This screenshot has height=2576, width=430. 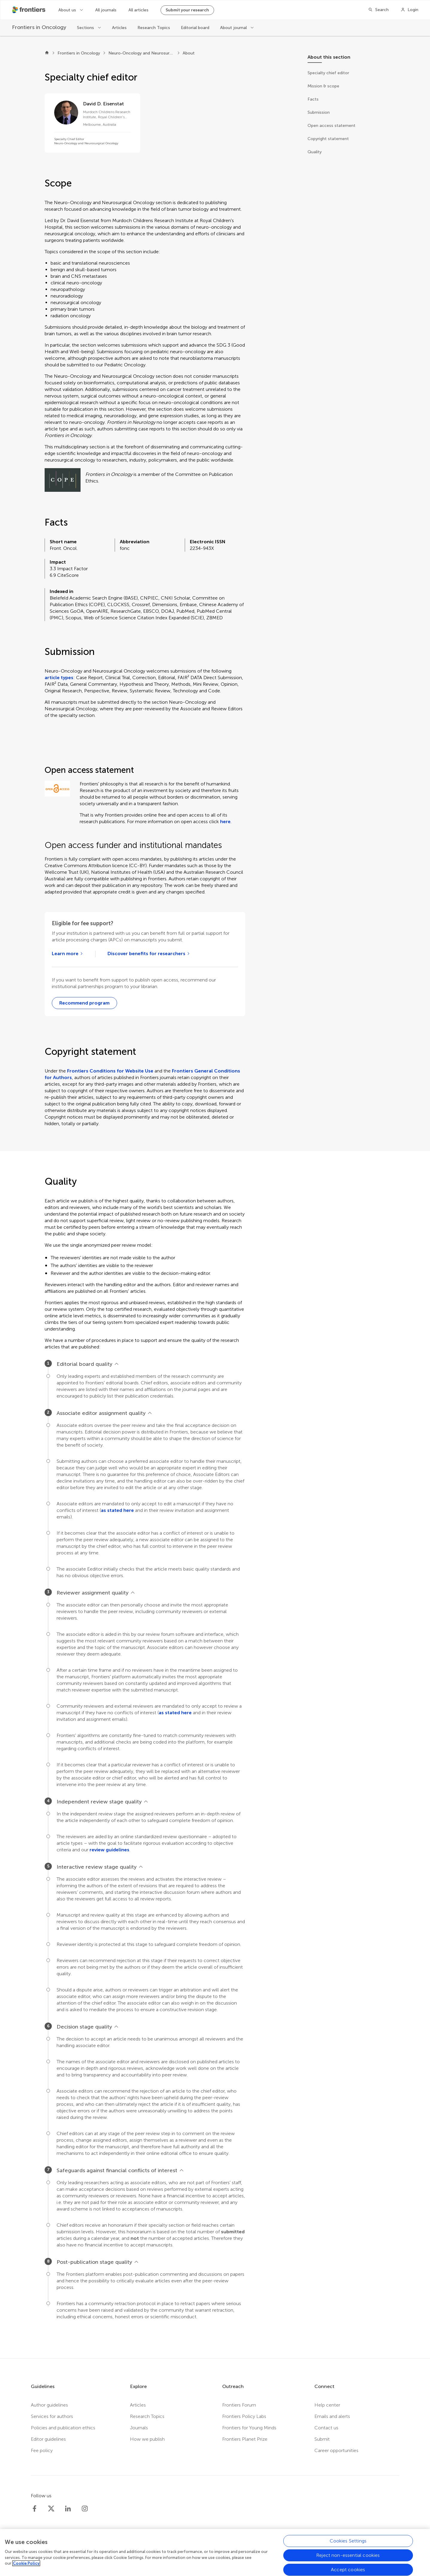 What do you see at coordinates (234, 27) in the screenshot?
I see `About journal` at bounding box center [234, 27].